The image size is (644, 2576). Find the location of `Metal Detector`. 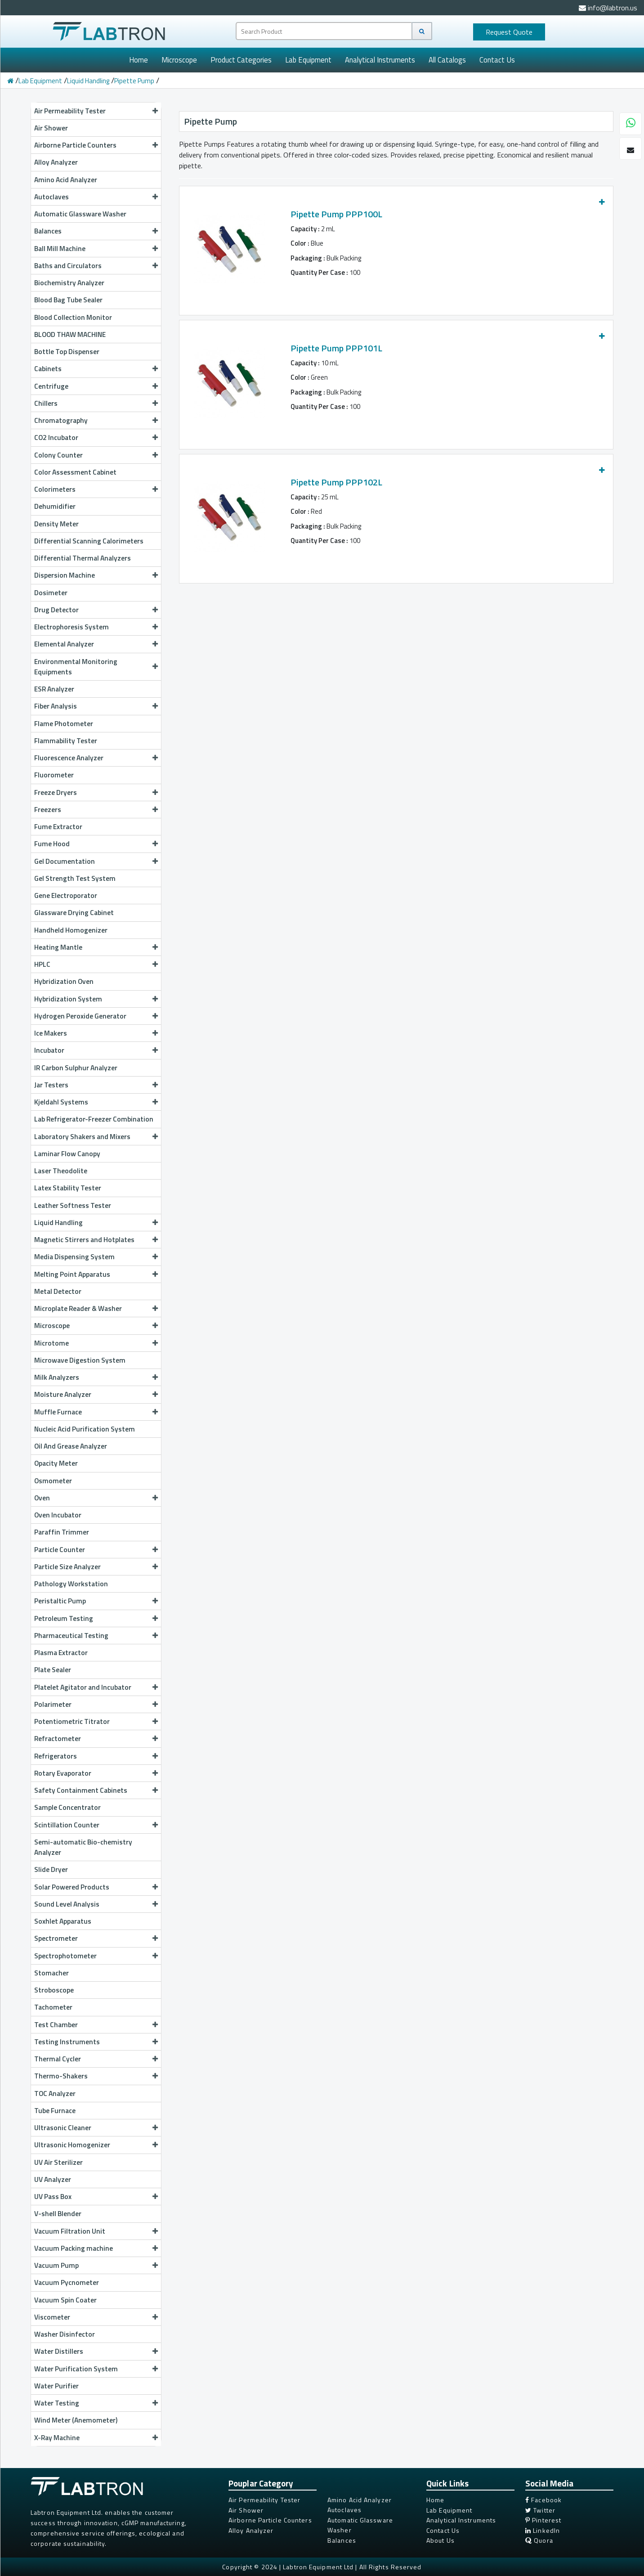

Metal Detector is located at coordinates (57, 1291).